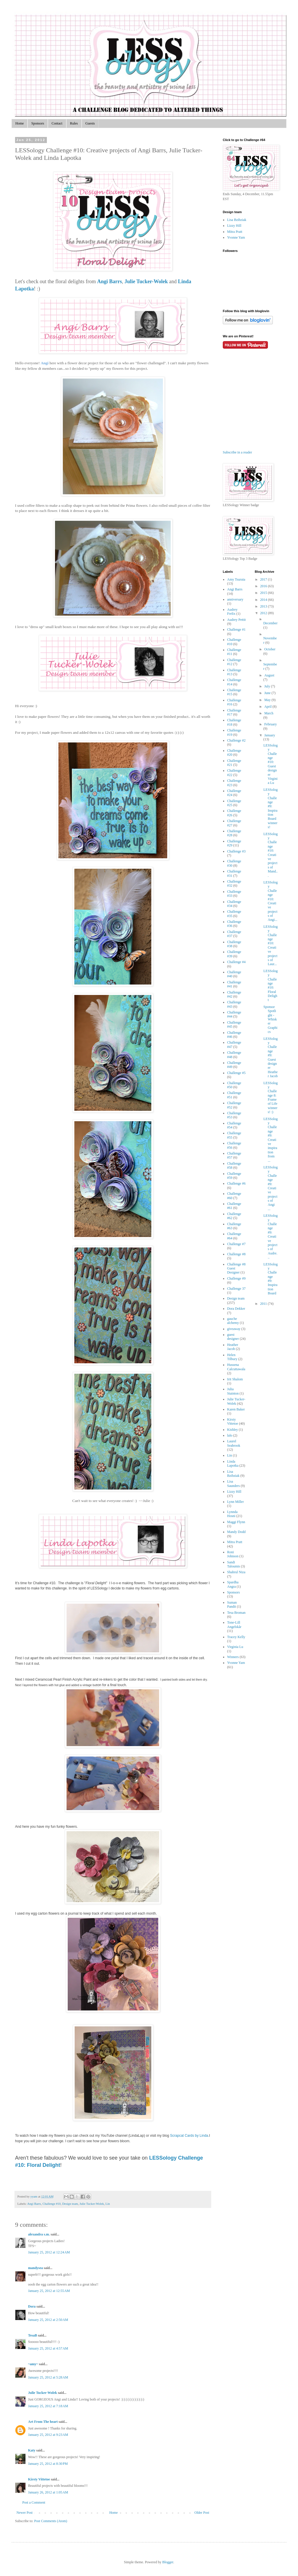 This screenshot has width=298, height=2576. What do you see at coordinates (39, 2479) in the screenshot?
I see `Kirsty Vittetoe` at bounding box center [39, 2479].